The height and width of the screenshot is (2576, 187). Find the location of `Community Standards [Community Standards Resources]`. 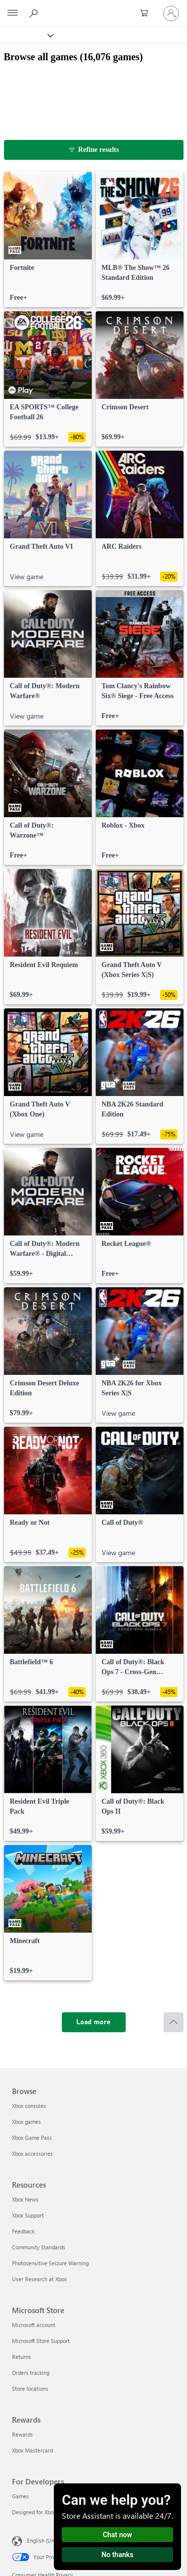

Community Standards [Community Standards Resources] is located at coordinates (38, 2247).